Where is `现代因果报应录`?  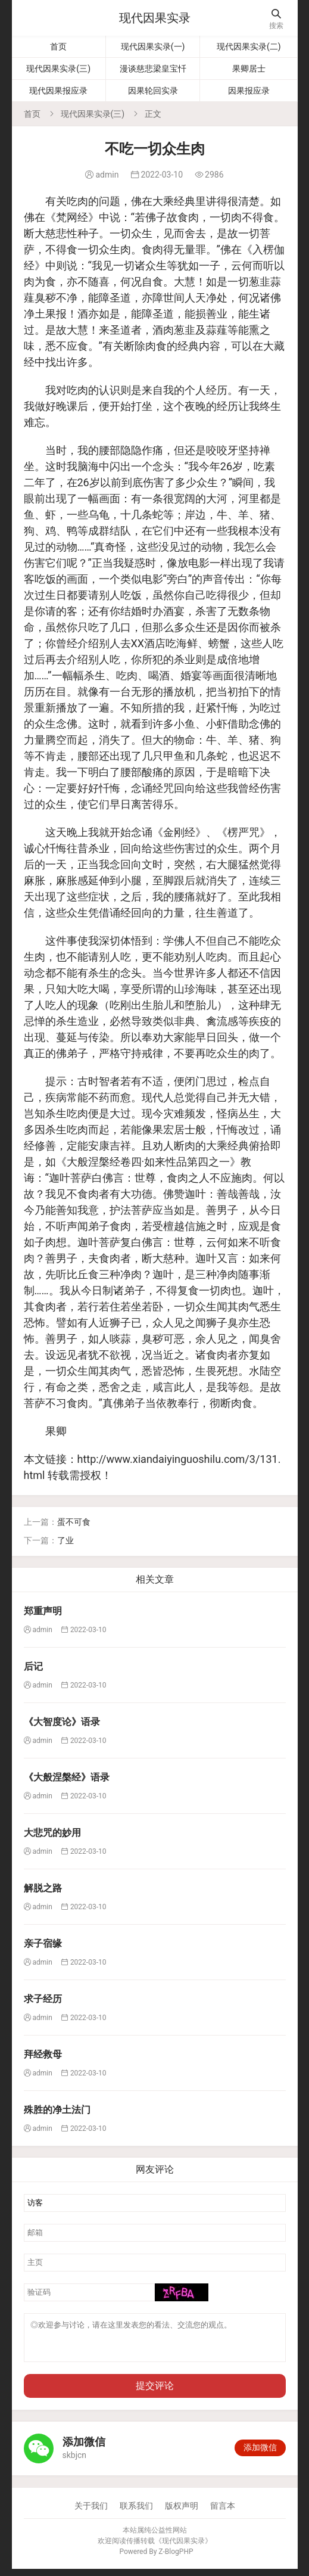
现代因果报应录 is located at coordinates (58, 90).